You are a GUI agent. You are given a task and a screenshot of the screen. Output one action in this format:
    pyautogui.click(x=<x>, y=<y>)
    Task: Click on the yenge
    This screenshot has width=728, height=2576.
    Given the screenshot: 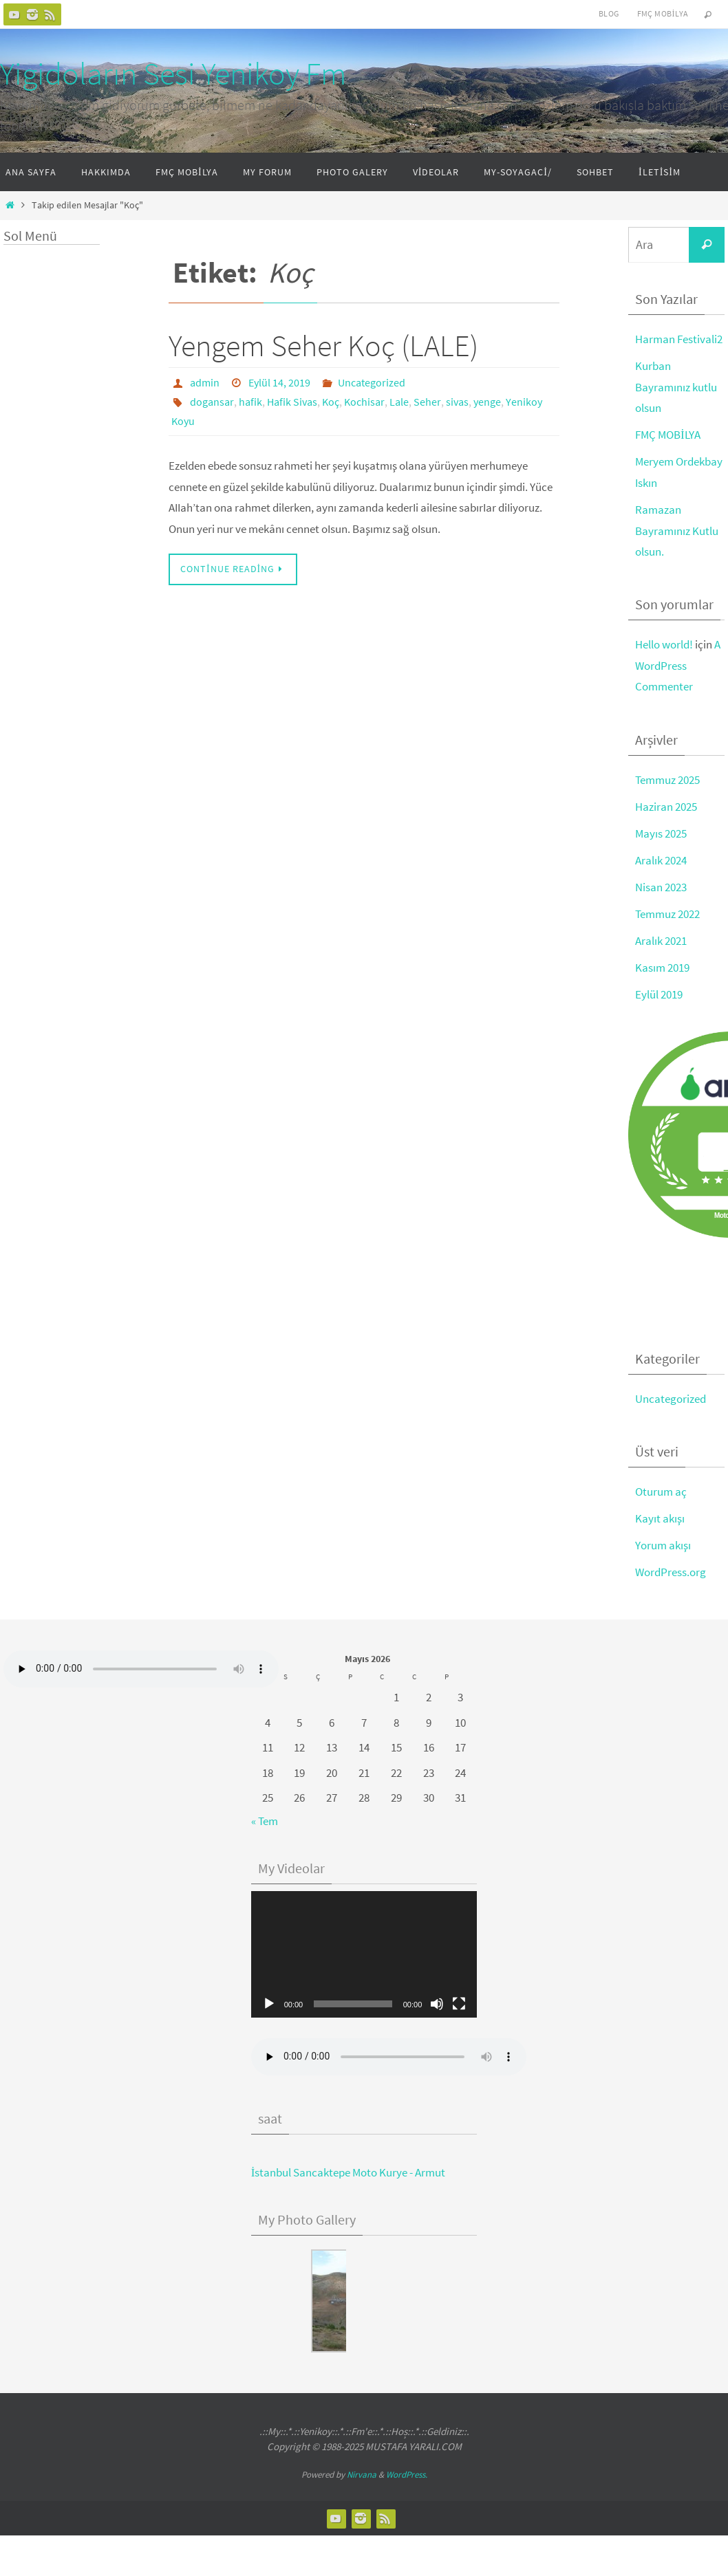 What is the action you would take?
    pyautogui.click(x=487, y=401)
    